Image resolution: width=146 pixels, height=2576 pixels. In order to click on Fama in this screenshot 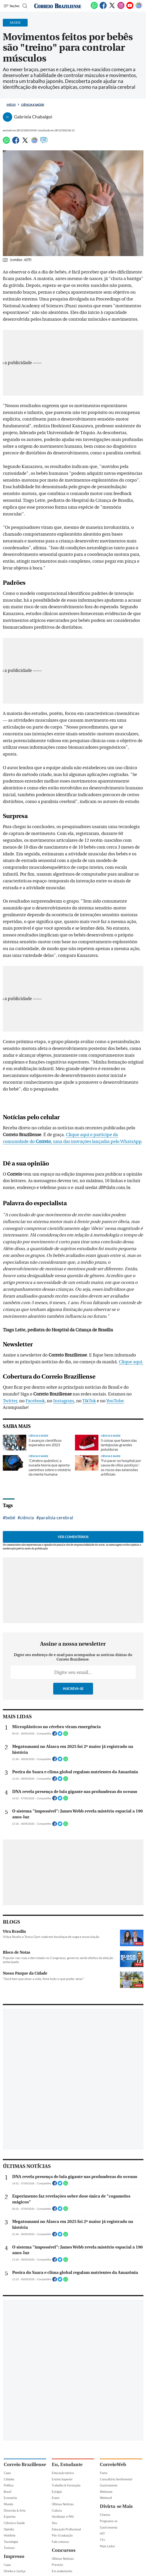, I will do `click(103, 2473)`.